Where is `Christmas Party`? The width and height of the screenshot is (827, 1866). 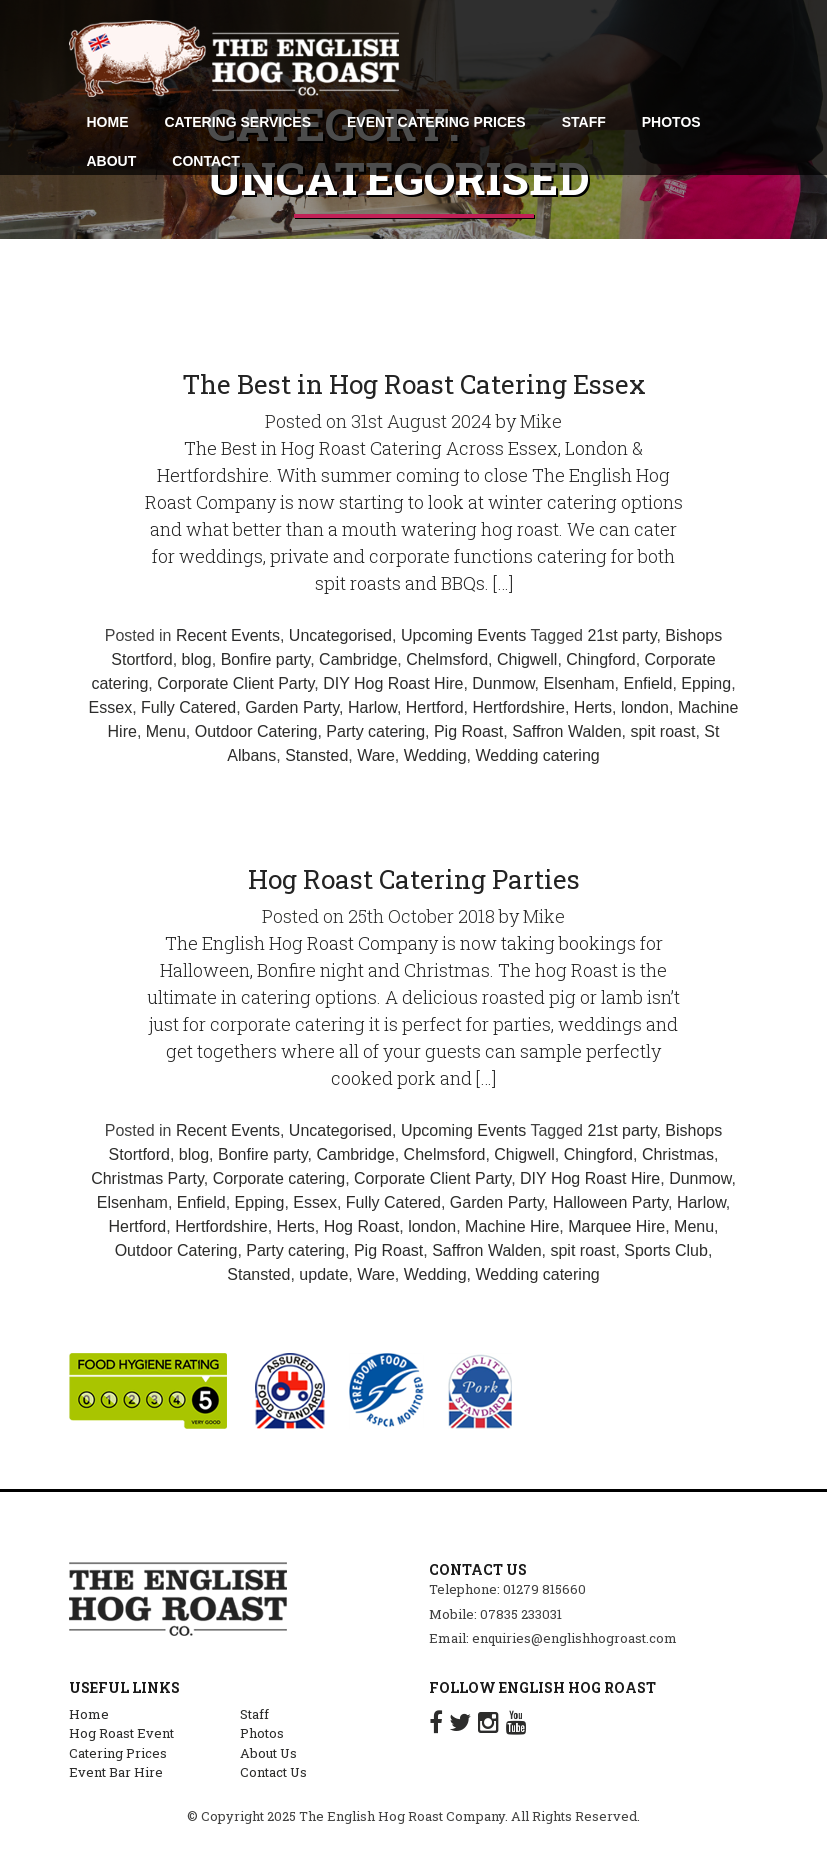 Christmas Party is located at coordinates (147, 1178).